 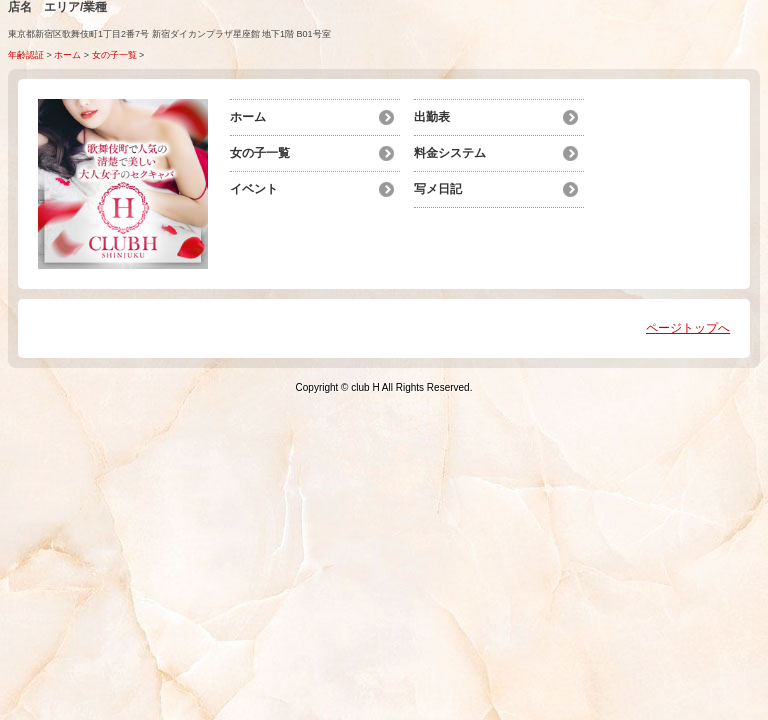 What do you see at coordinates (254, 189) in the screenshot?
I see `イベント` at bounding box center [254, 189].